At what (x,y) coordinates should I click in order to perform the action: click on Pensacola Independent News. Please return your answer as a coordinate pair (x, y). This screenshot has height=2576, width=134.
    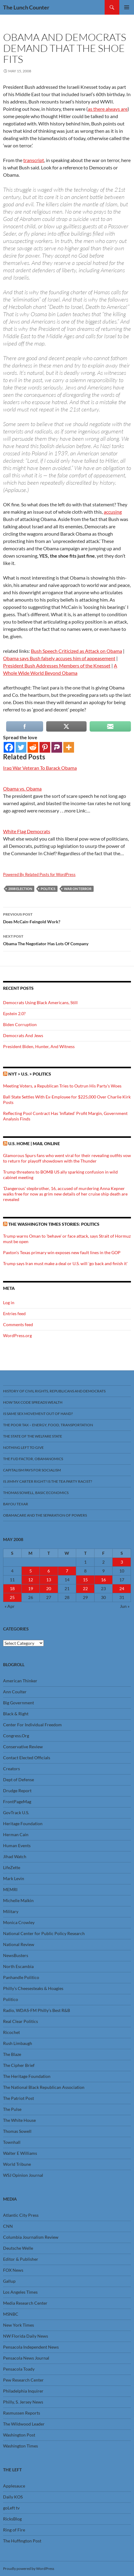
    Looking at the image, I should click on (31, 2347).